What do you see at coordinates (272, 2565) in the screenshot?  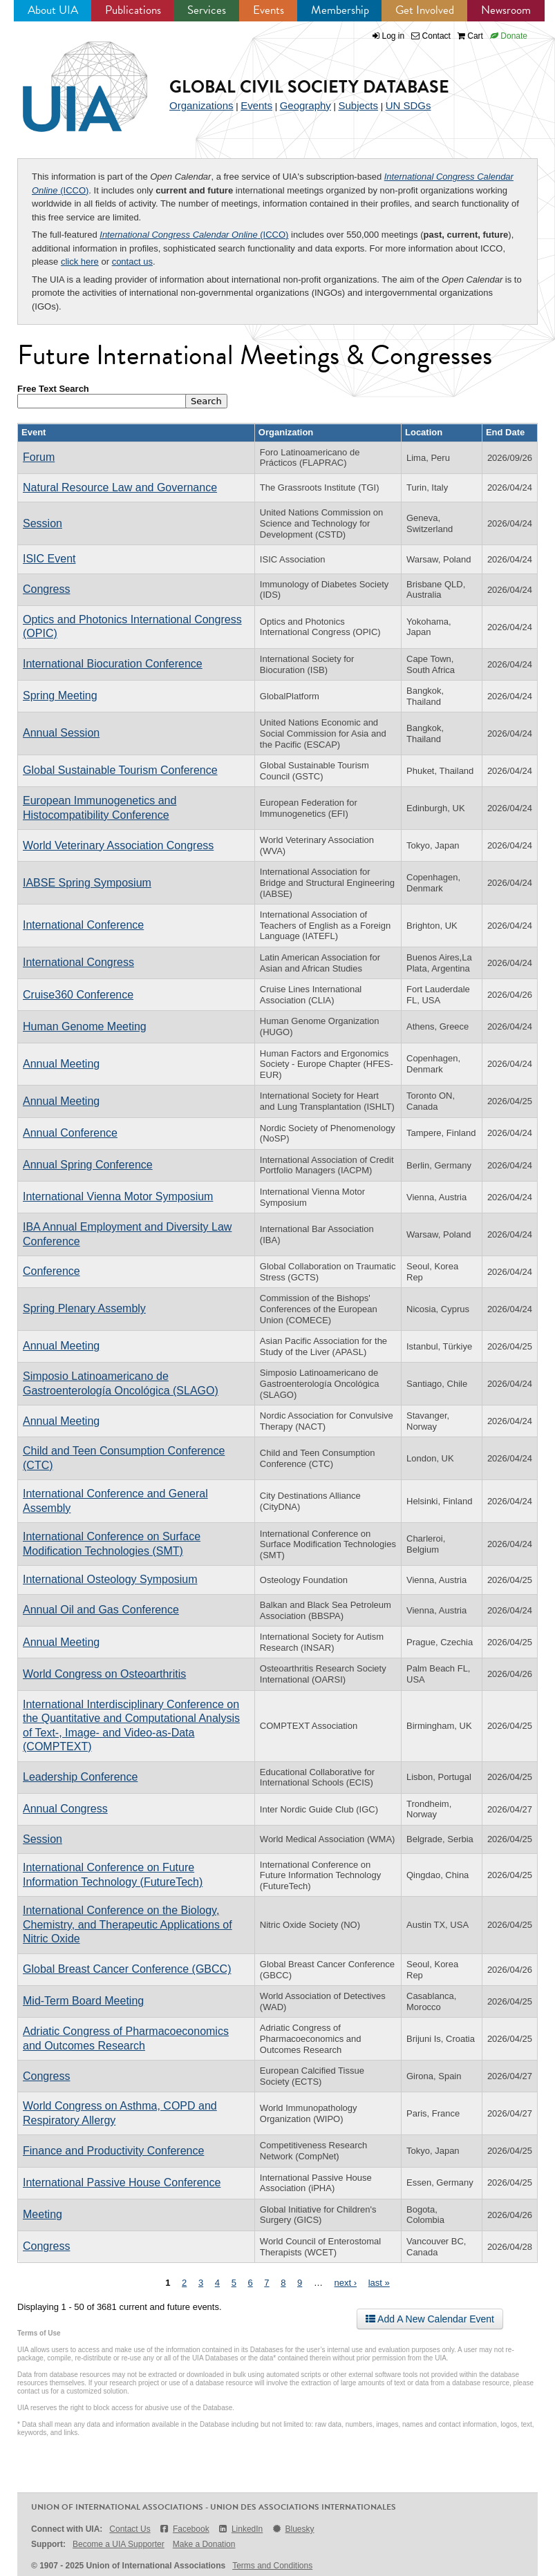 I see `Terms and Conditions` at bounding box center [272, 2565].